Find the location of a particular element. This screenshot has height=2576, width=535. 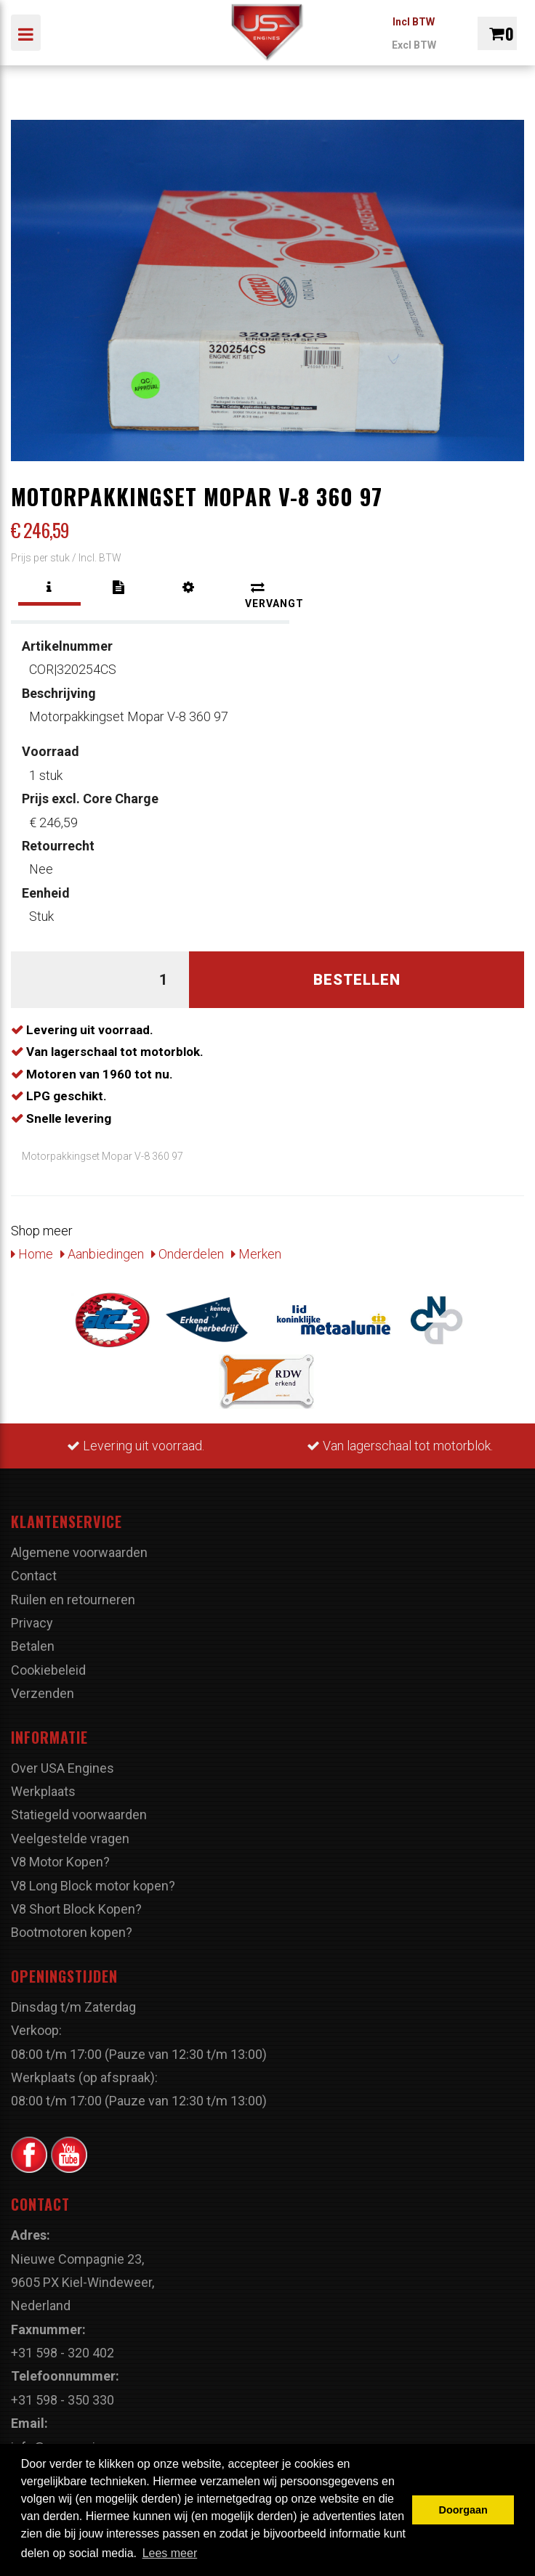

Onderdelen is located at coordinates (187, 1253).